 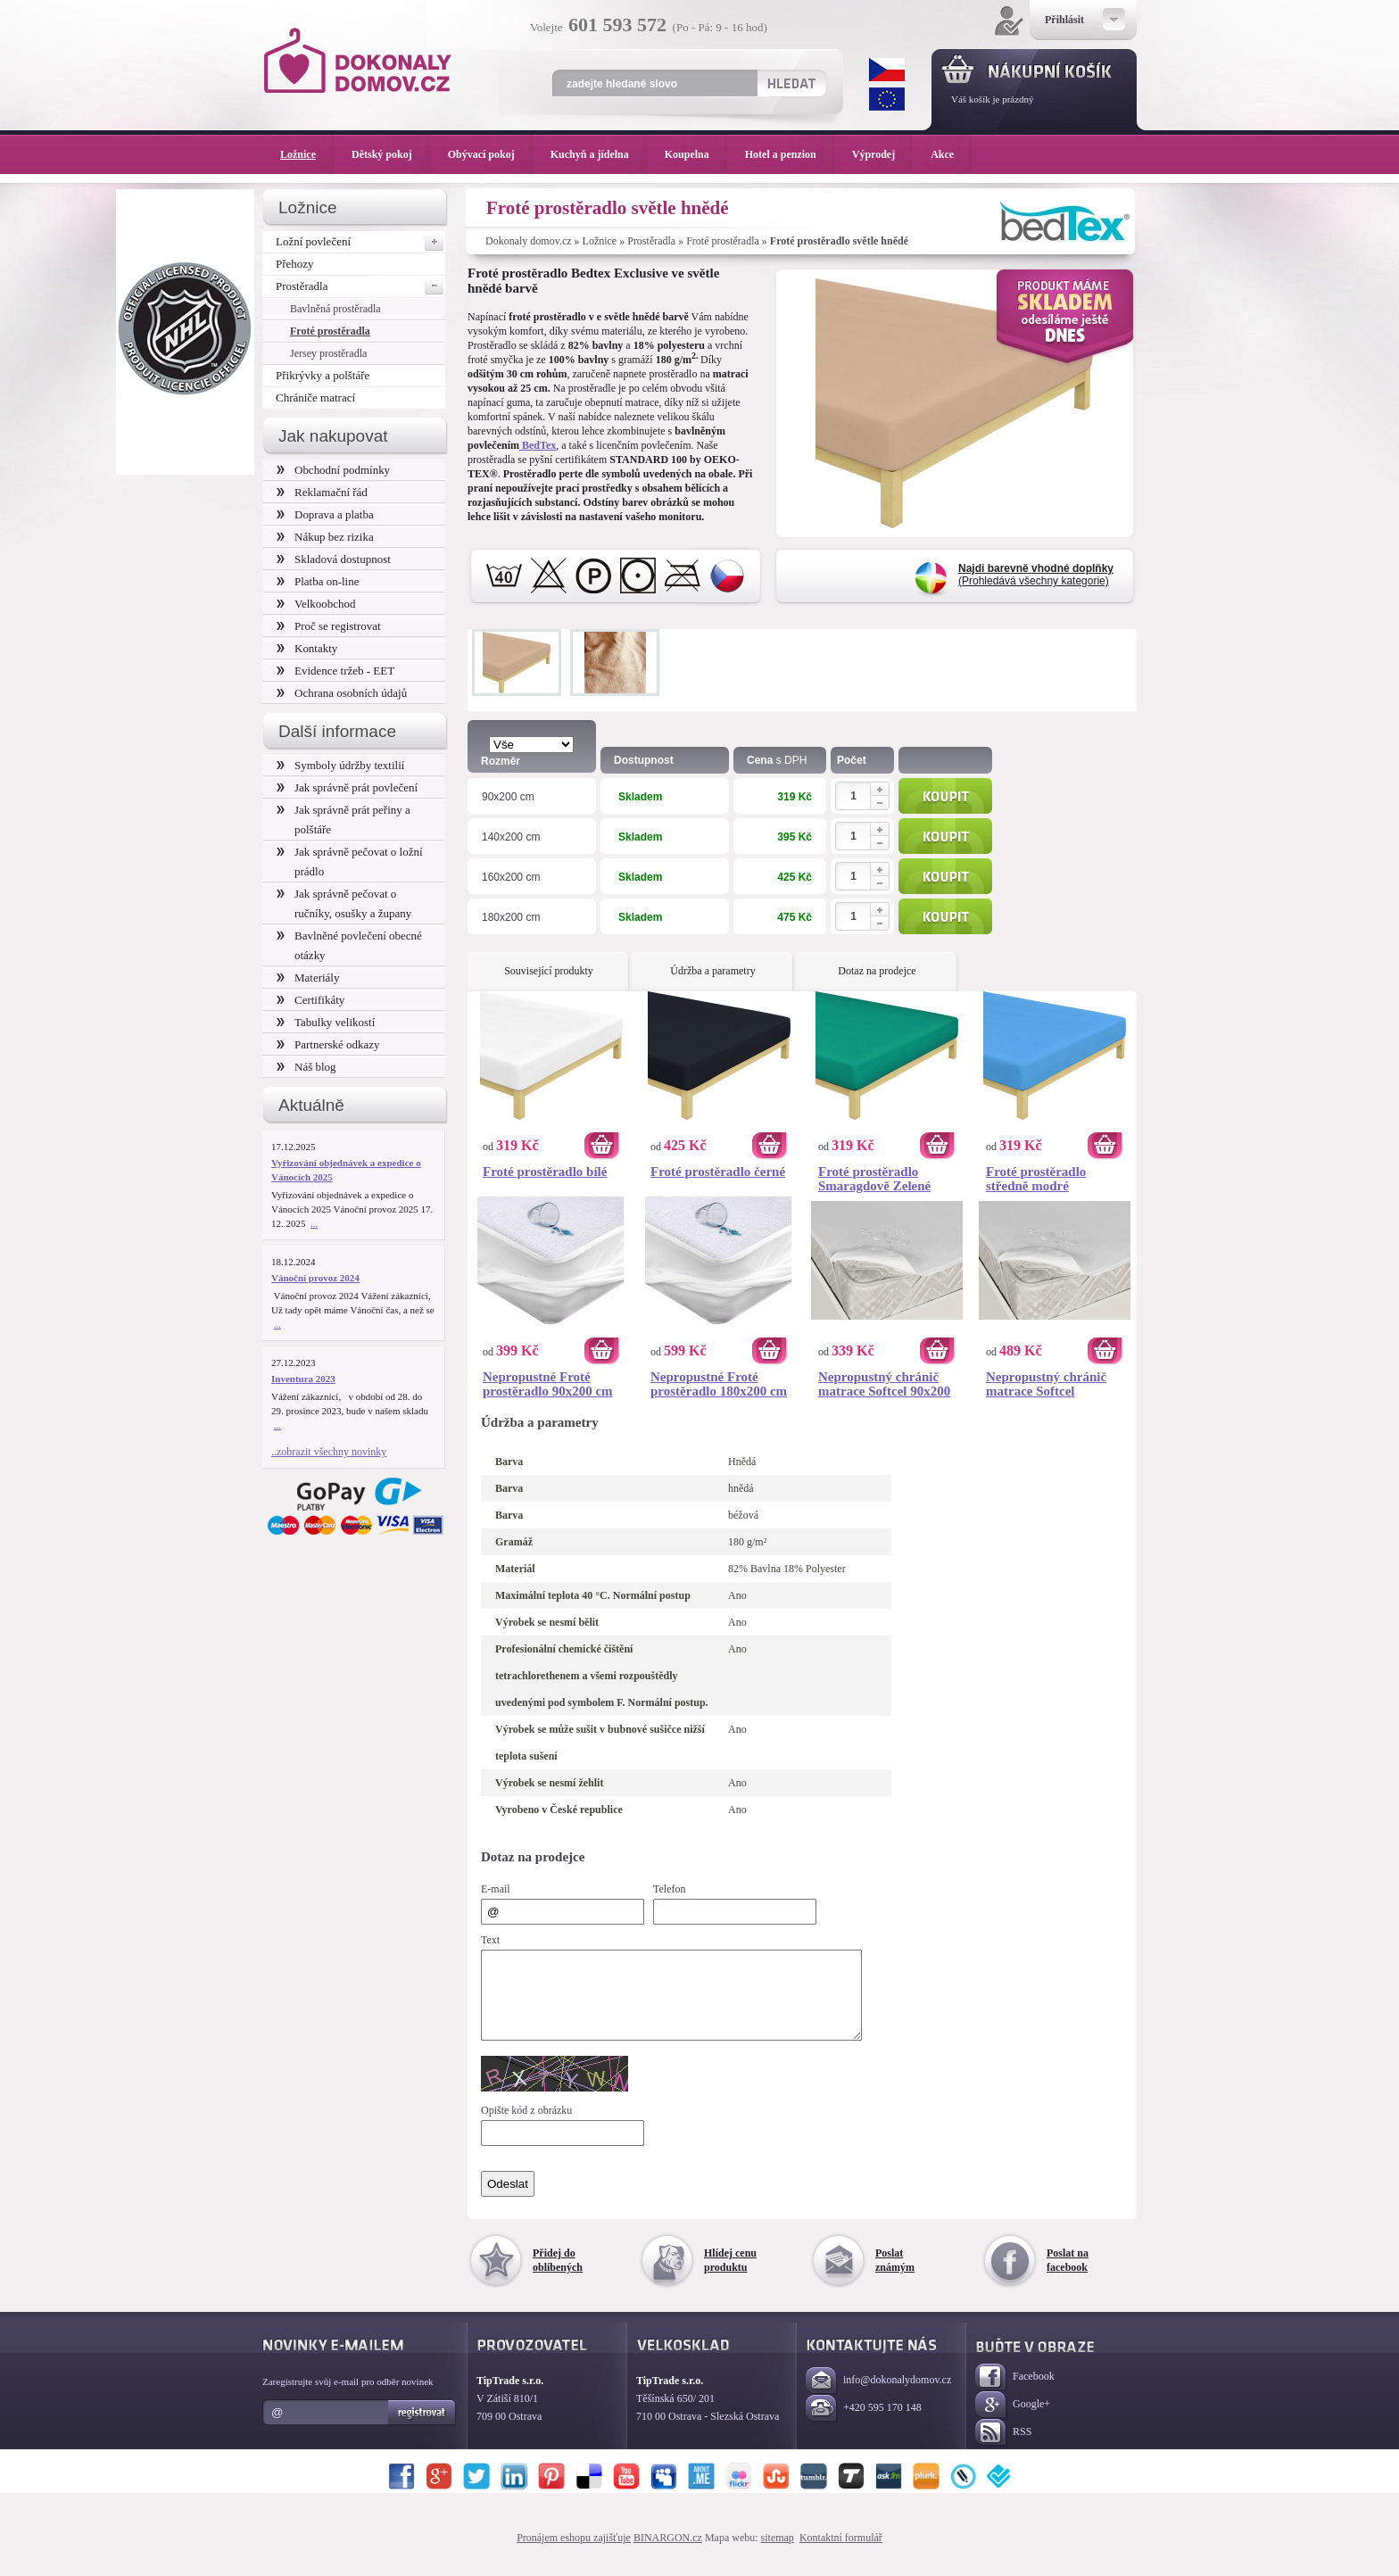 What do you see at coordinates (874, 1178) in the screenshot?
I see `Froté prostěradlo Smaragdově Zelené` at bounding box center [874, 1178].